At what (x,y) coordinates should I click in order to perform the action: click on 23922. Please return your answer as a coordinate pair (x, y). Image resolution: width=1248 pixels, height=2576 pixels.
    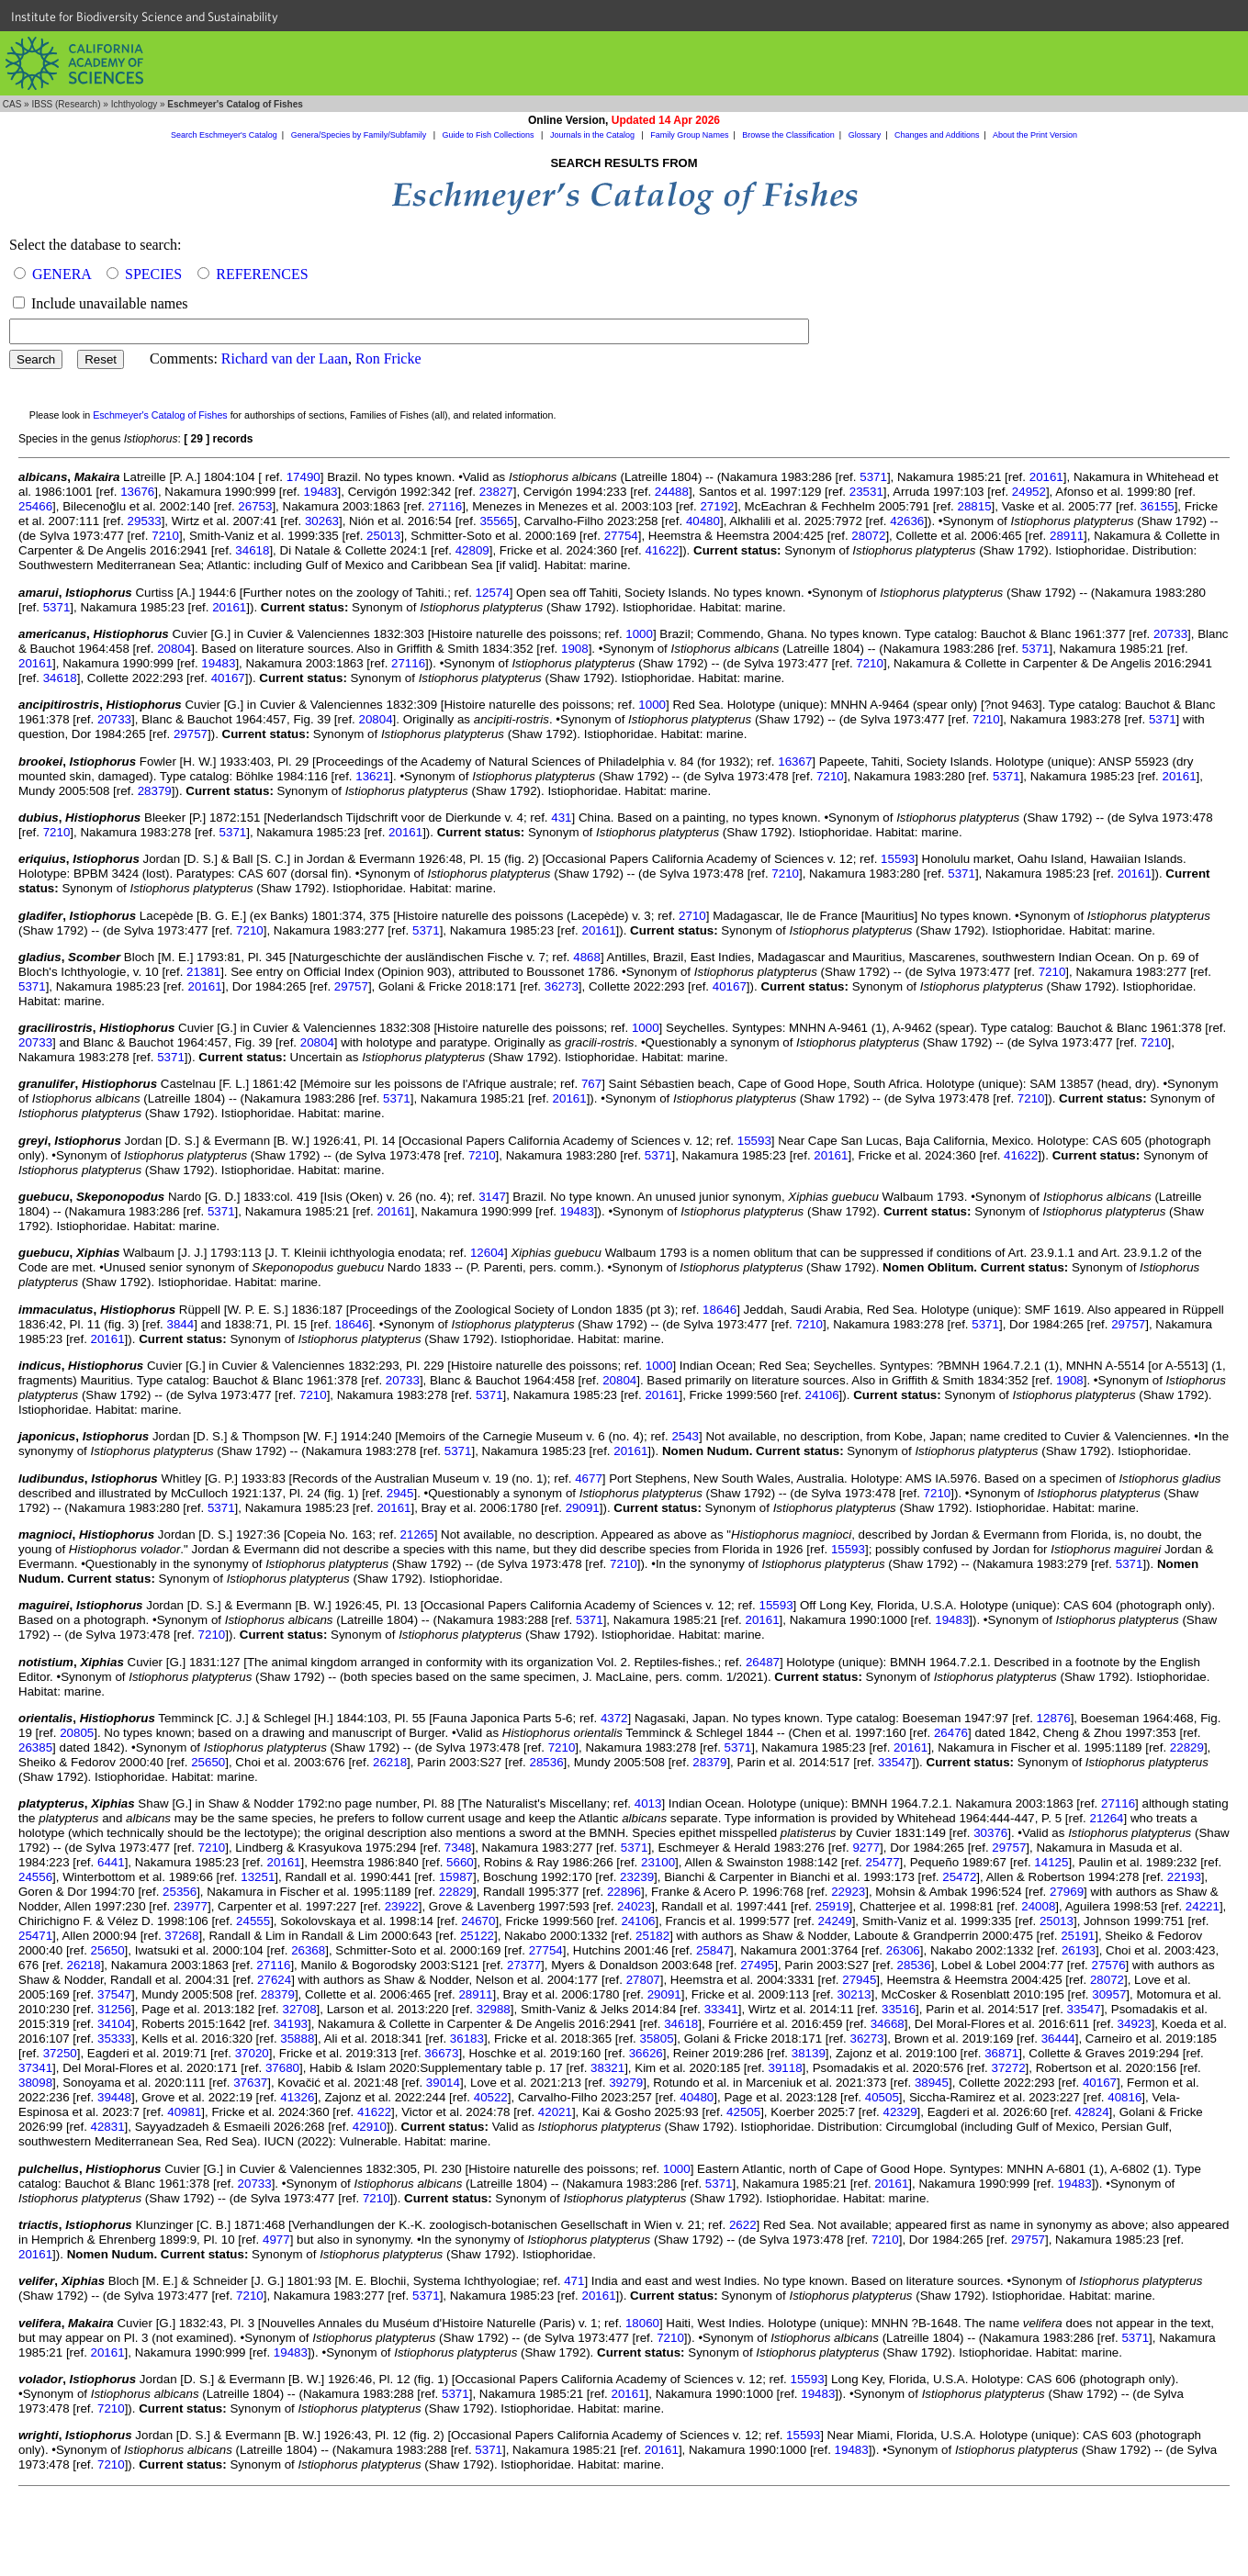
    Looking at the image, I should click on (402, 1906).